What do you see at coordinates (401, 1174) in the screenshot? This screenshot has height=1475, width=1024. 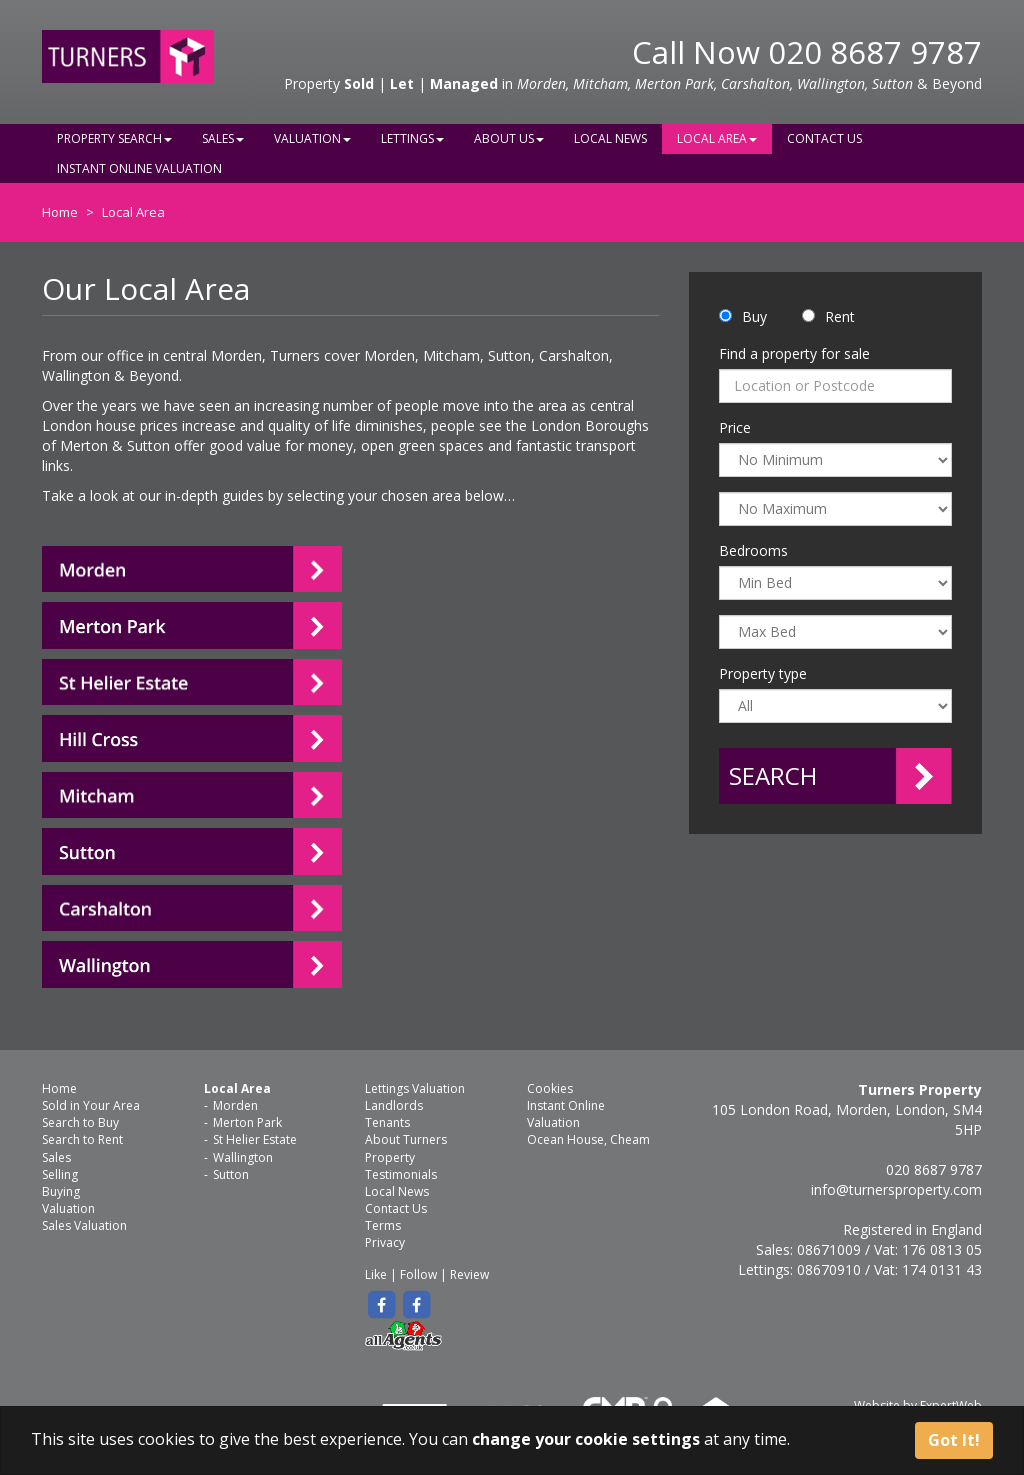 I see `Testimonials` at bounding box center [401, 1174].